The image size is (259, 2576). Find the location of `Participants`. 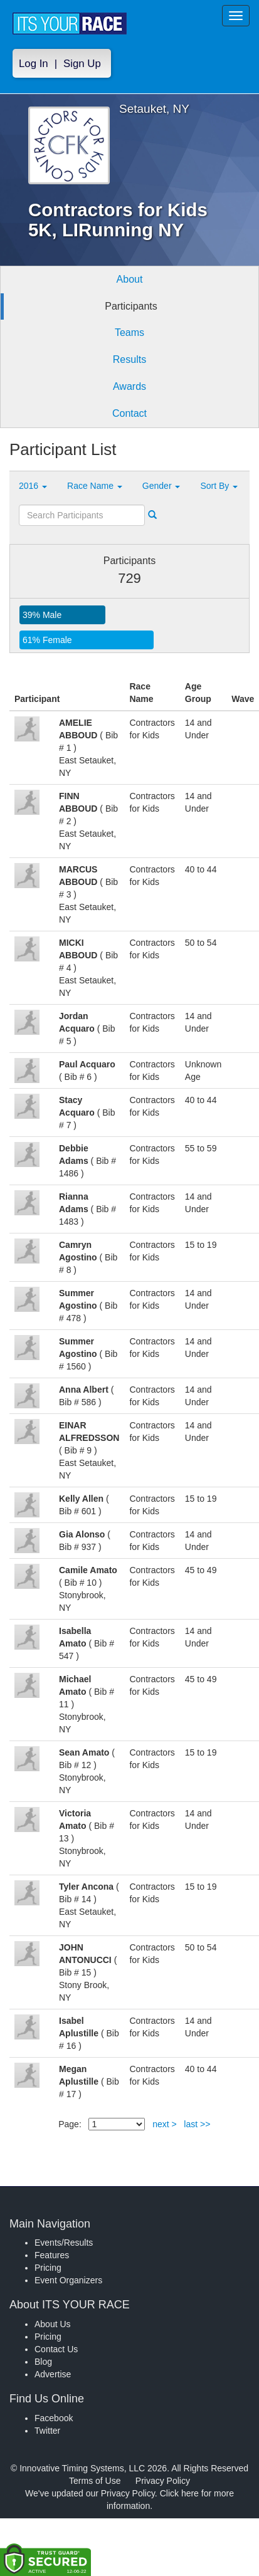

Participants is located at coordinates (131, 306).